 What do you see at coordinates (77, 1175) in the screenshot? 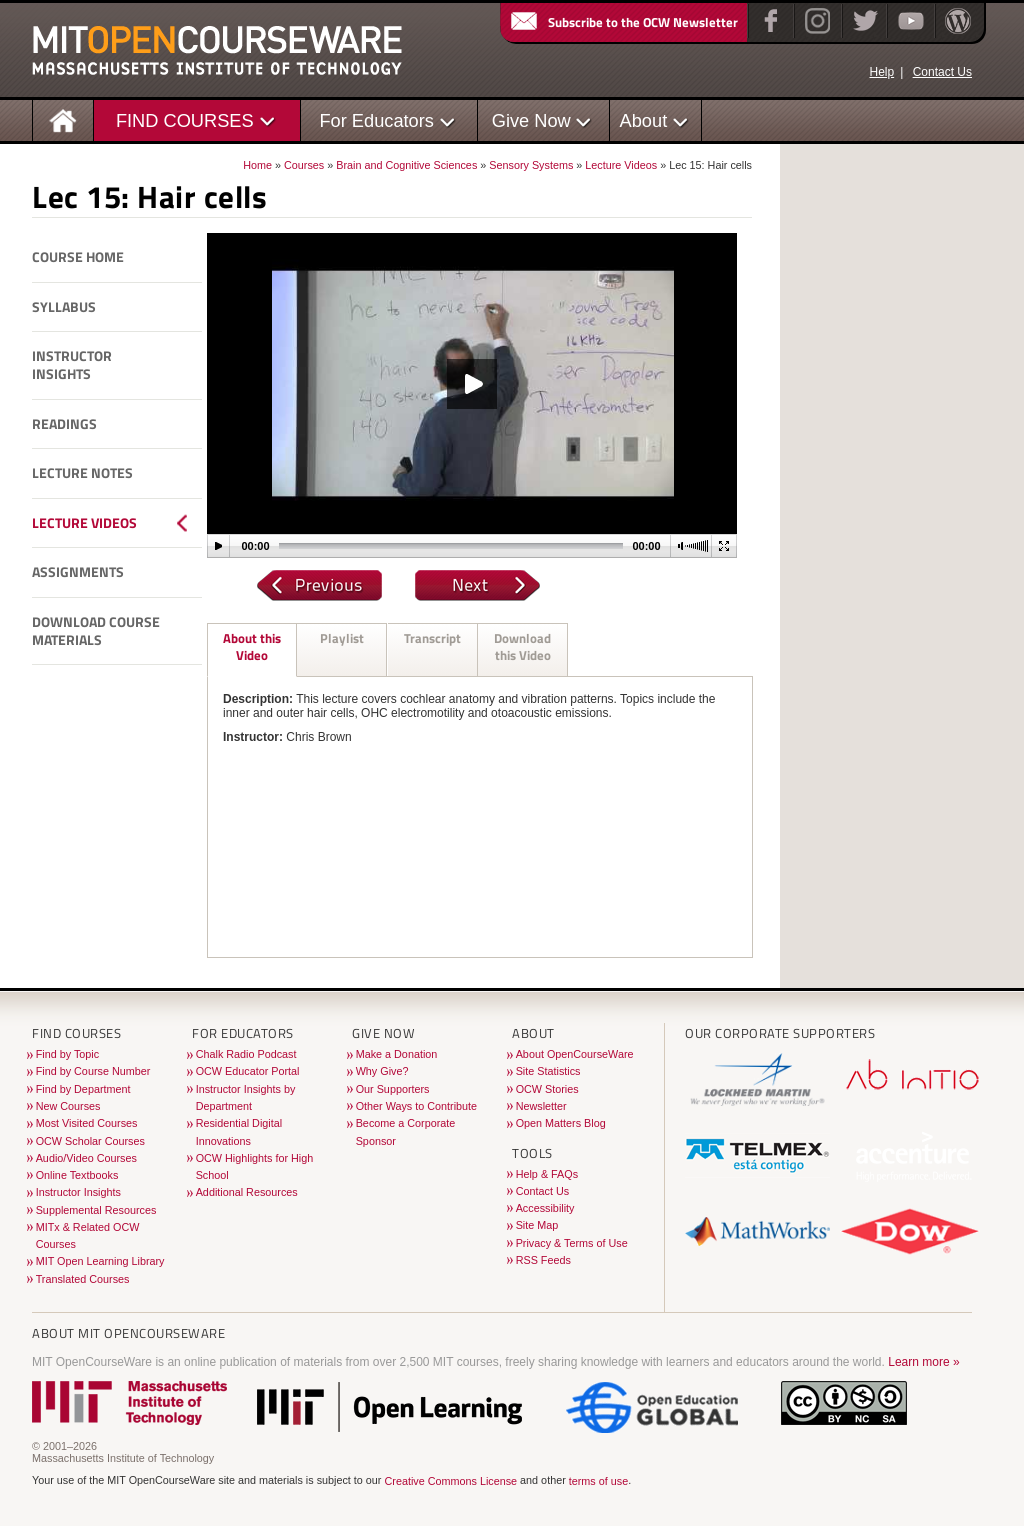
I see `Online Textbooks` at bounding box center [77, 1175].